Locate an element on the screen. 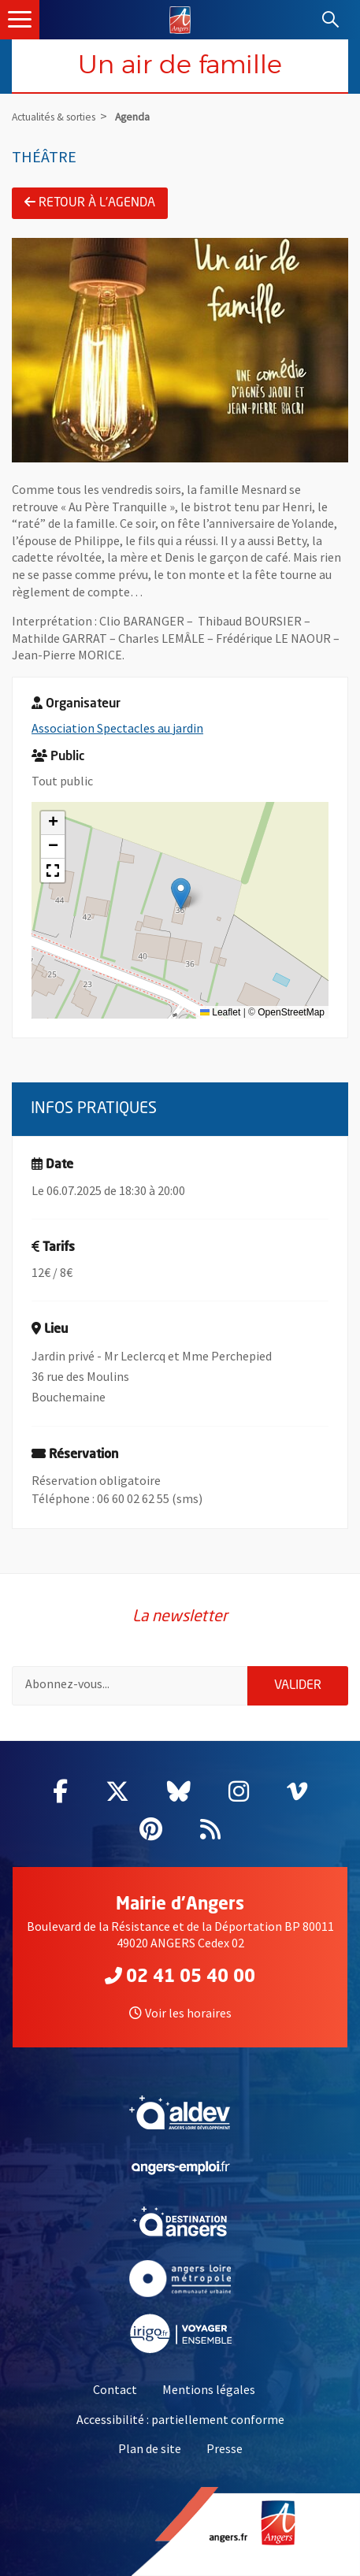 Image resolution: width=360 pixels, height=2576 pixels. Voir les horaires is located at coordinates (180, 2013).